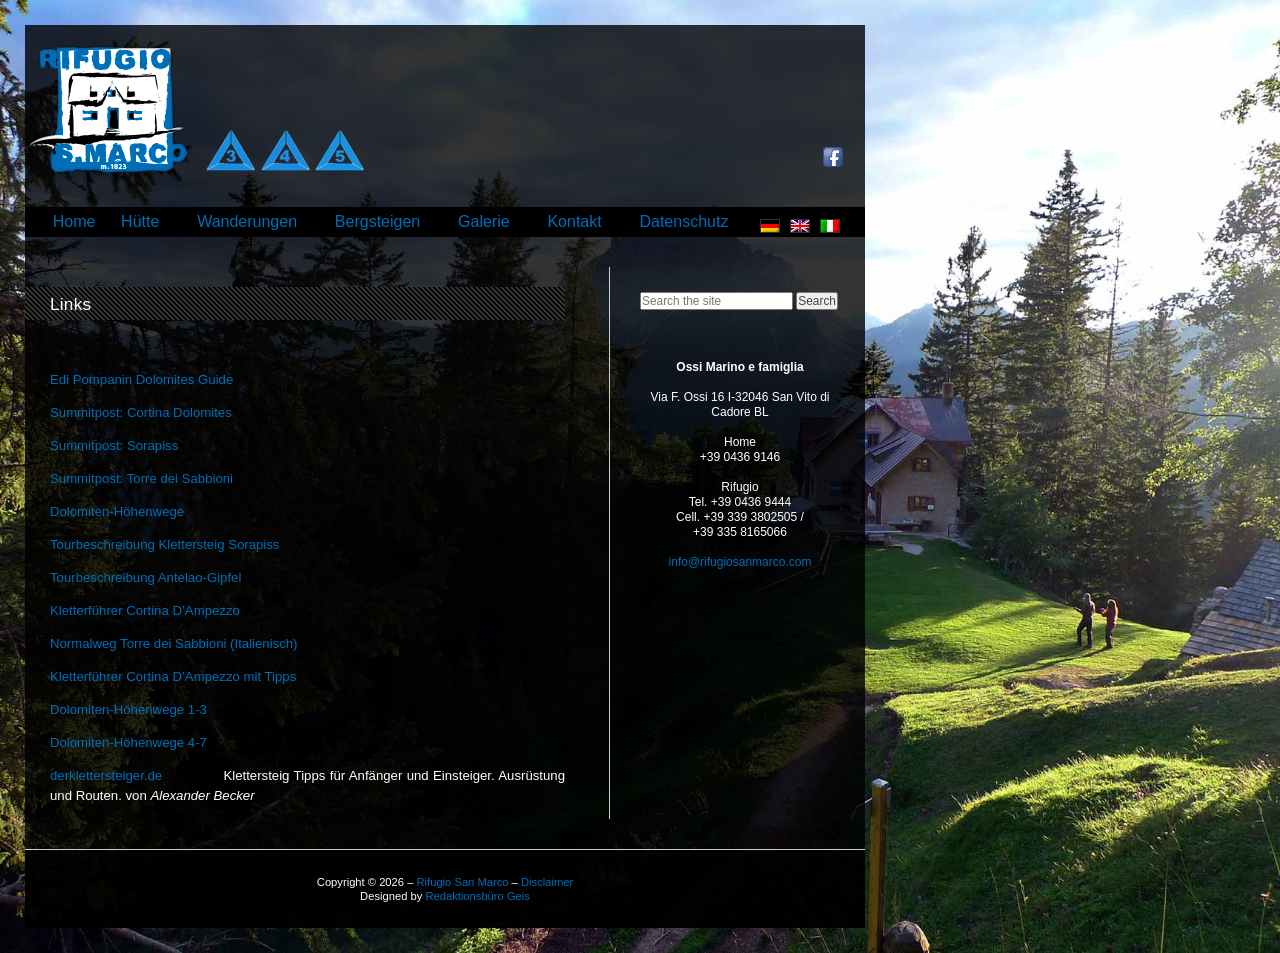 The image size is (1280, 953). I want to click on Edi Pompanin Dolomites Guide, so click(141, 379).